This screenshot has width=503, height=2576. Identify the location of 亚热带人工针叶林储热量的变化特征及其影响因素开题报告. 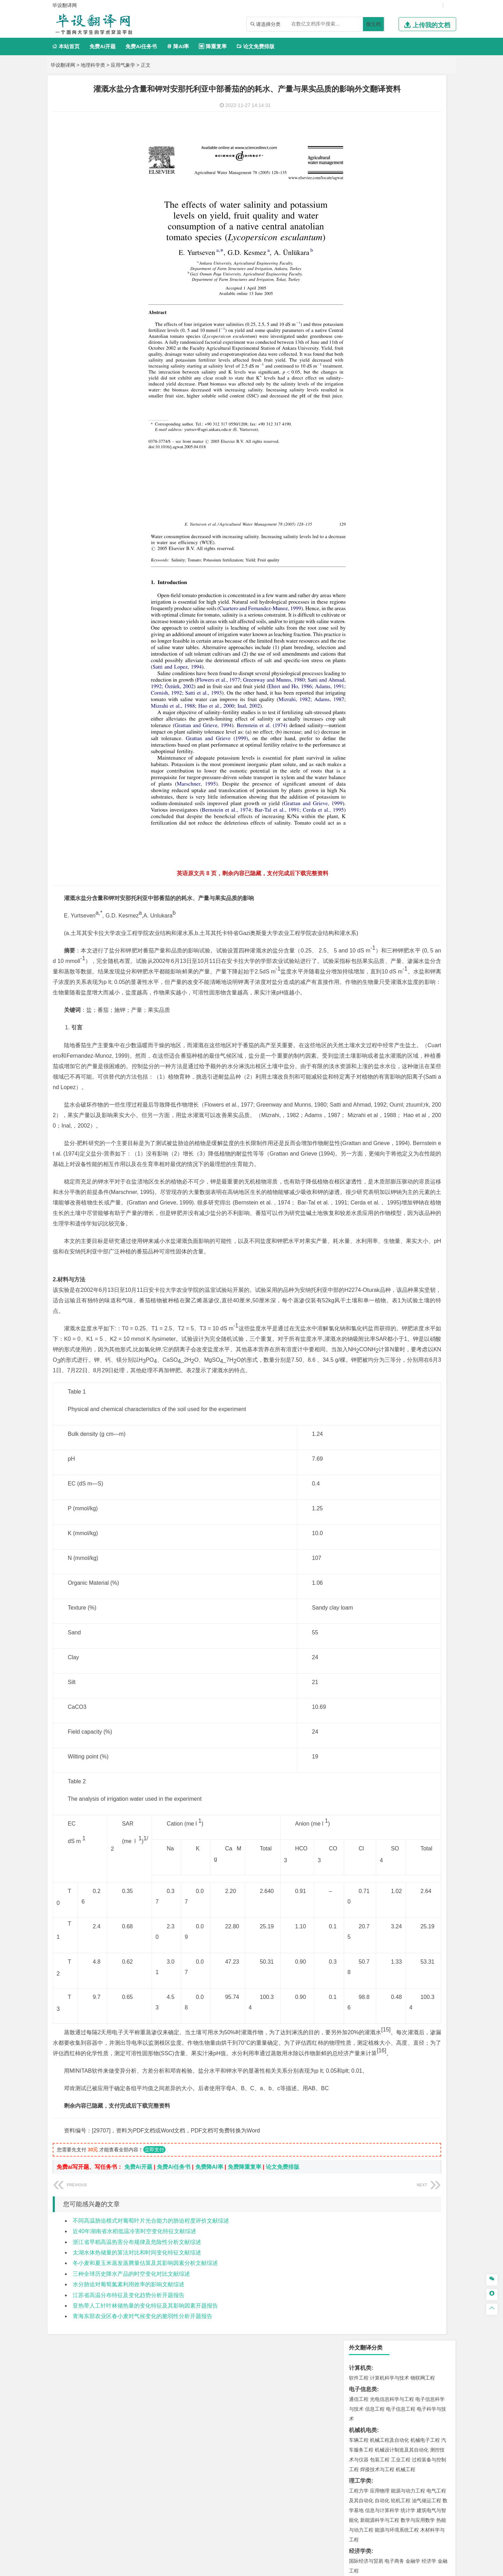
(145, 2429).